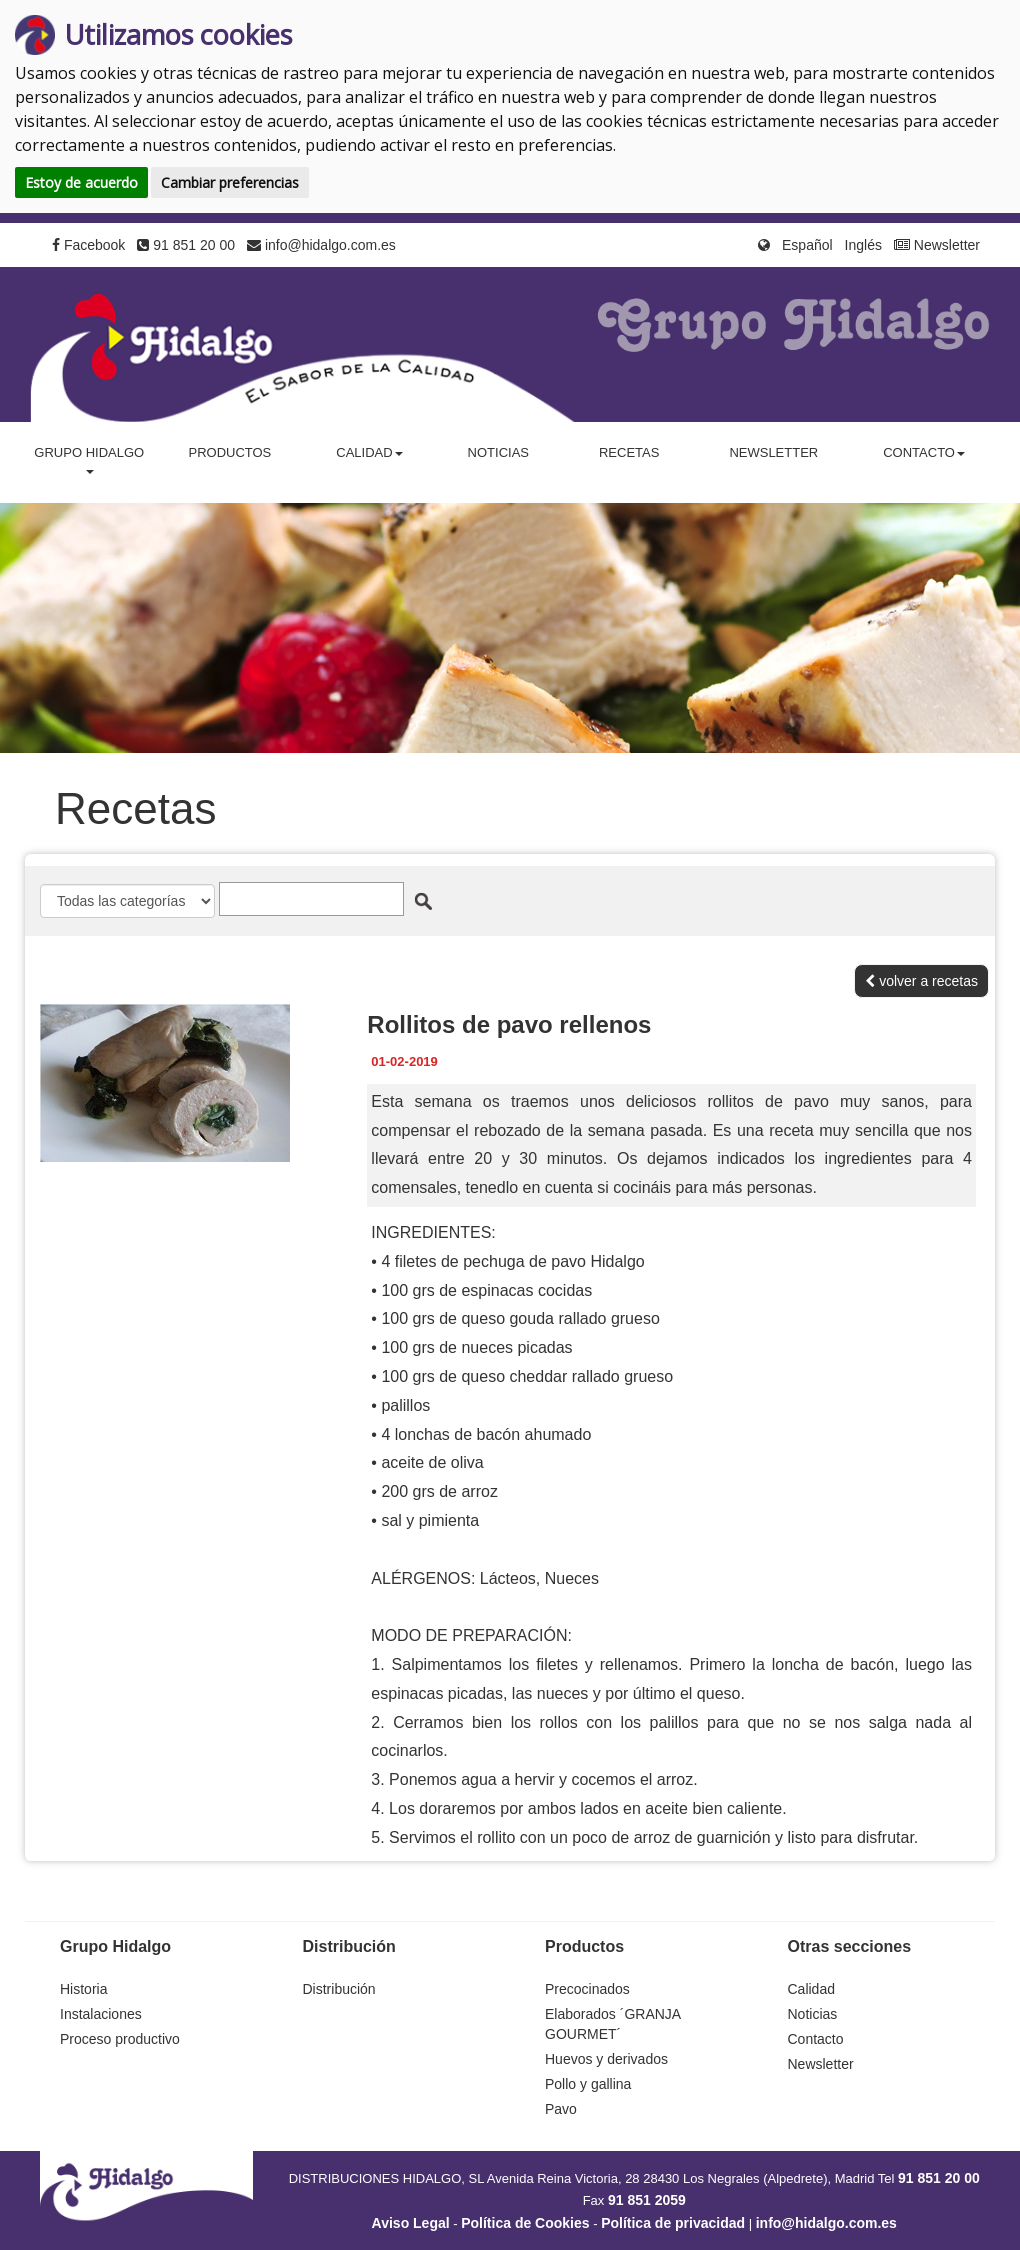  I want to click on Proceso productivo, so click(120, 2039).